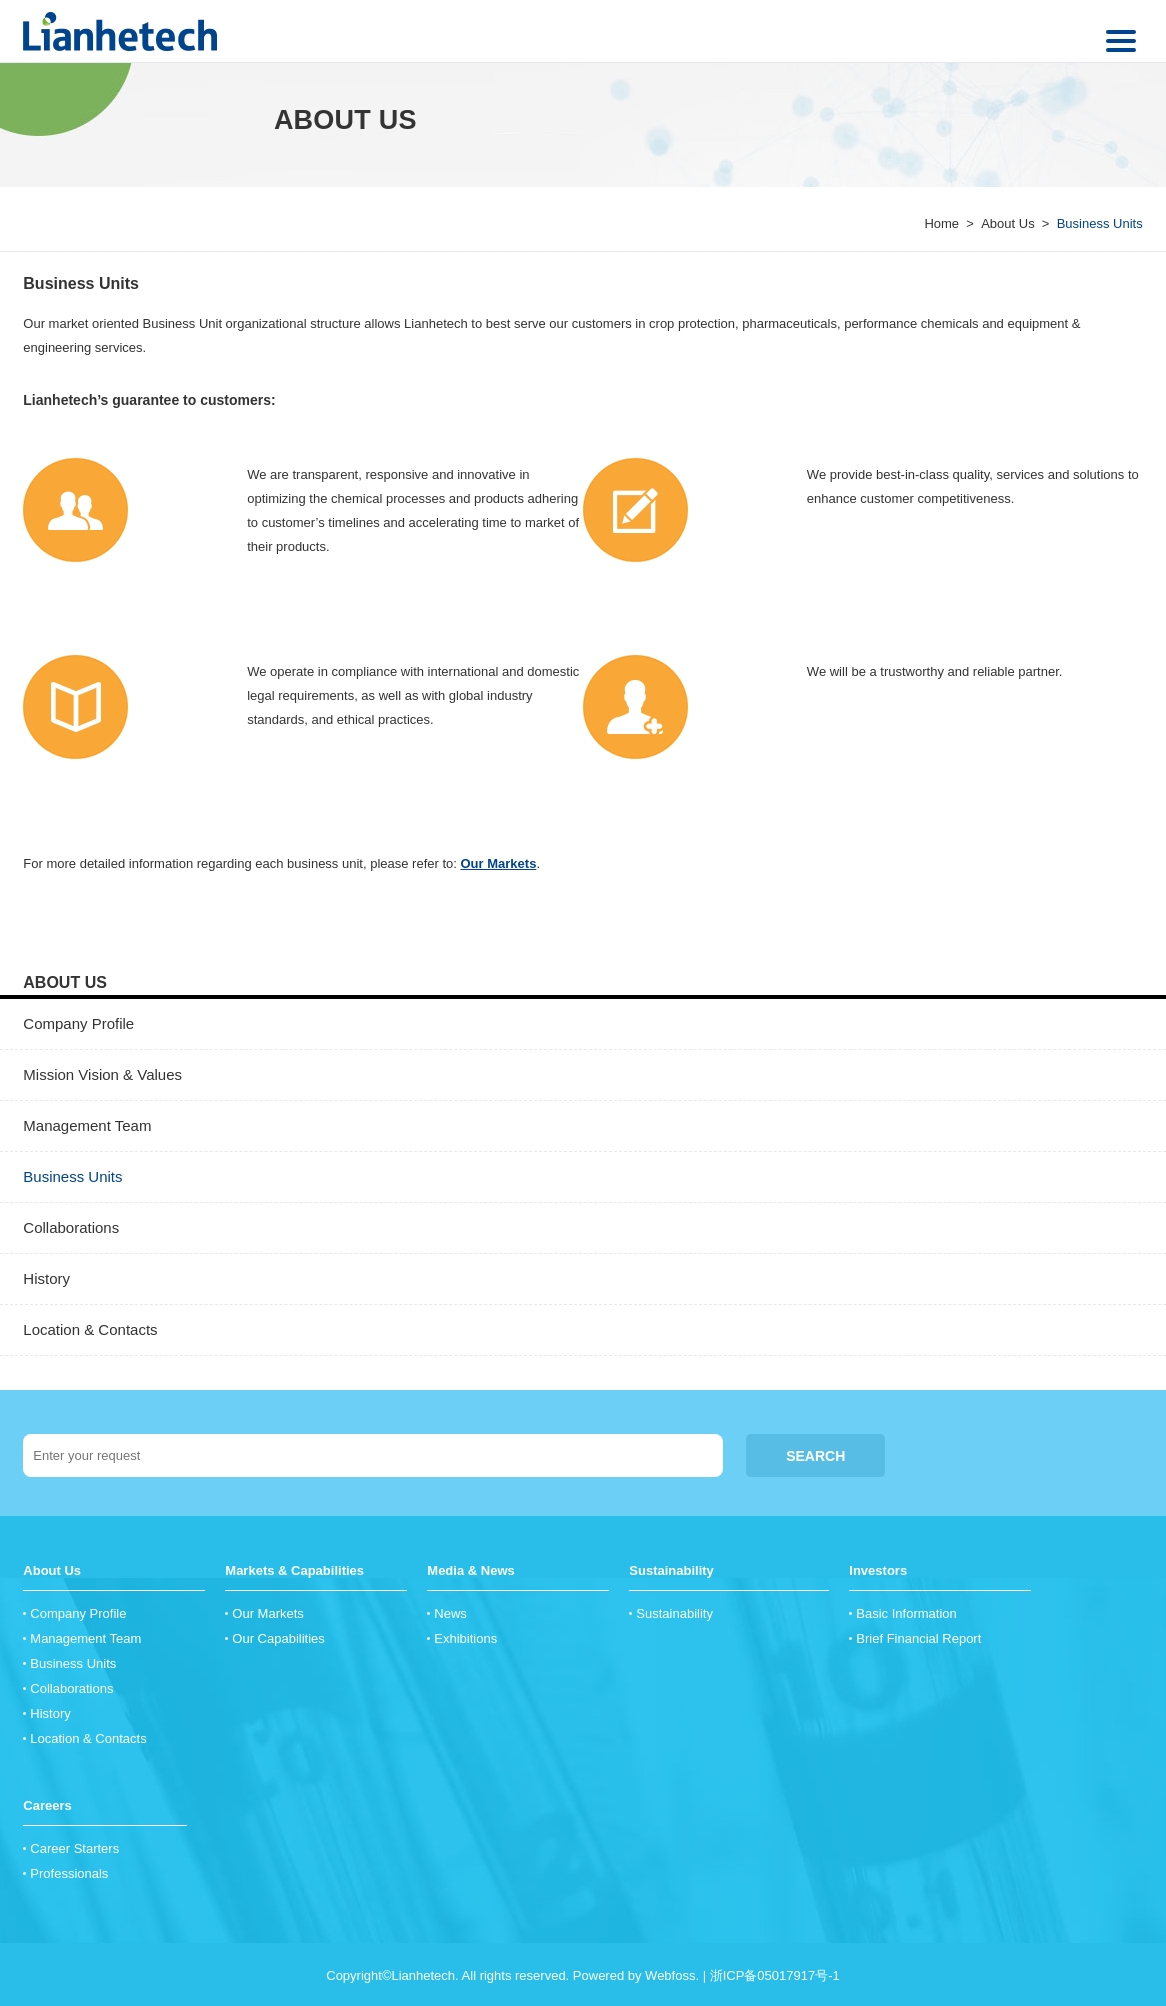  What do you see at coordinates (878, 1570) in the screenshot?
I see `Investors` at bounding box center [878, 1570].